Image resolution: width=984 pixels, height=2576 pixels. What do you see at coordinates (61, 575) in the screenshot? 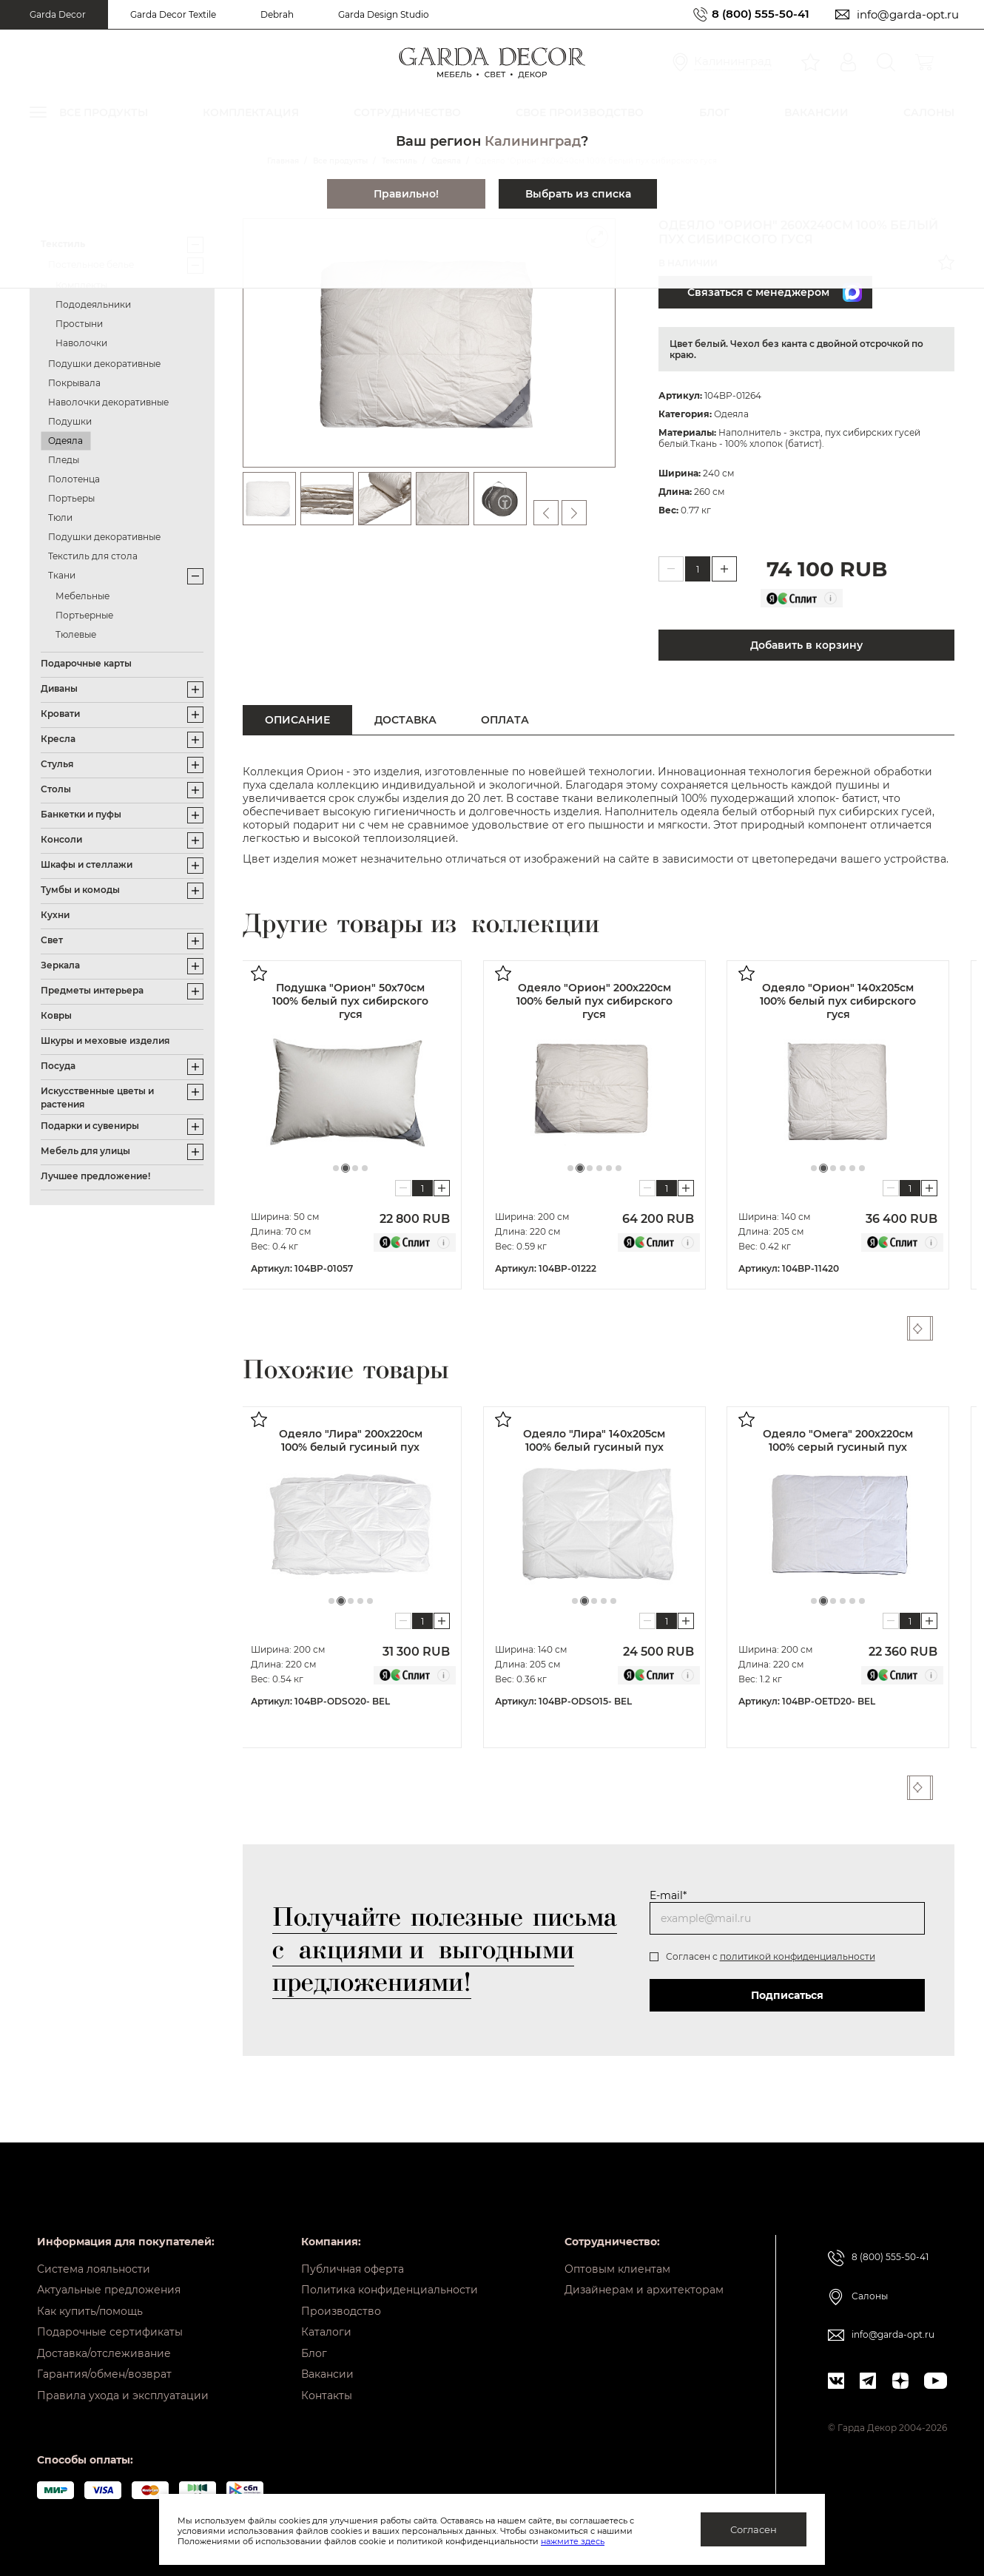
I see `Ткани` at bounding box center [61, 575].